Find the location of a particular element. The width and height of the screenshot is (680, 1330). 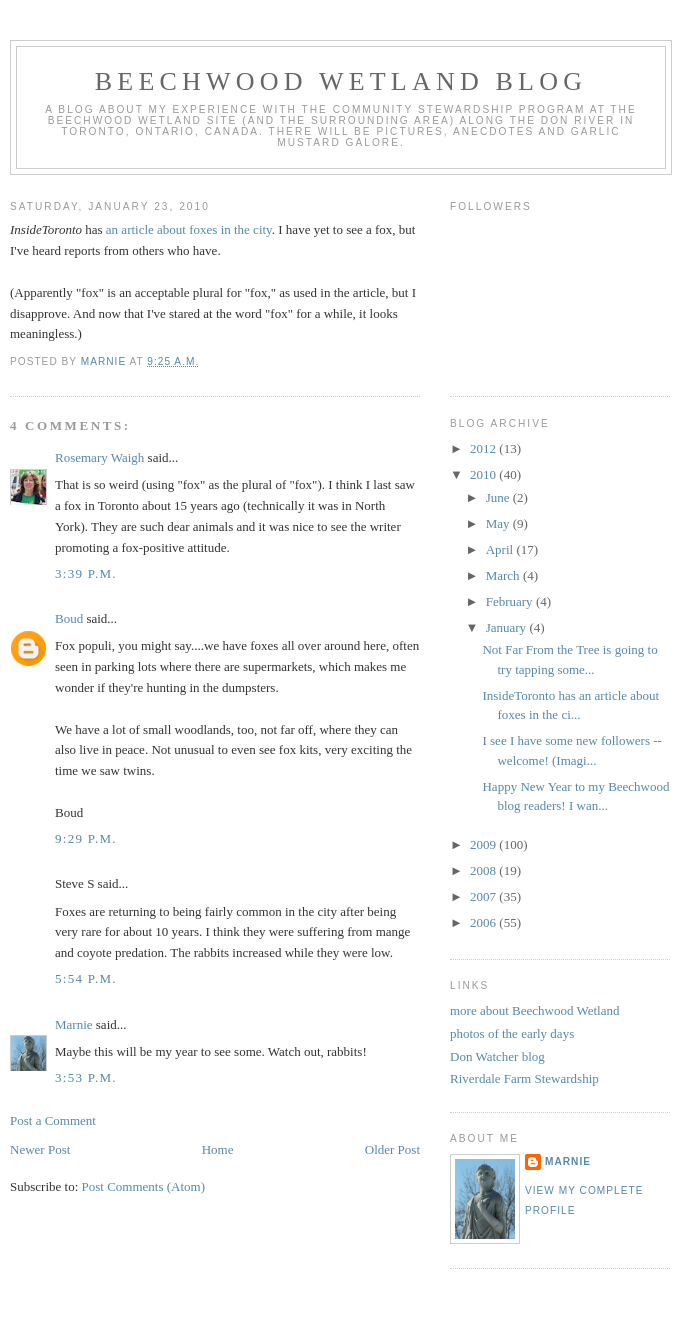

Beechwood Wetland Blog is located at coordinates (341, 81).